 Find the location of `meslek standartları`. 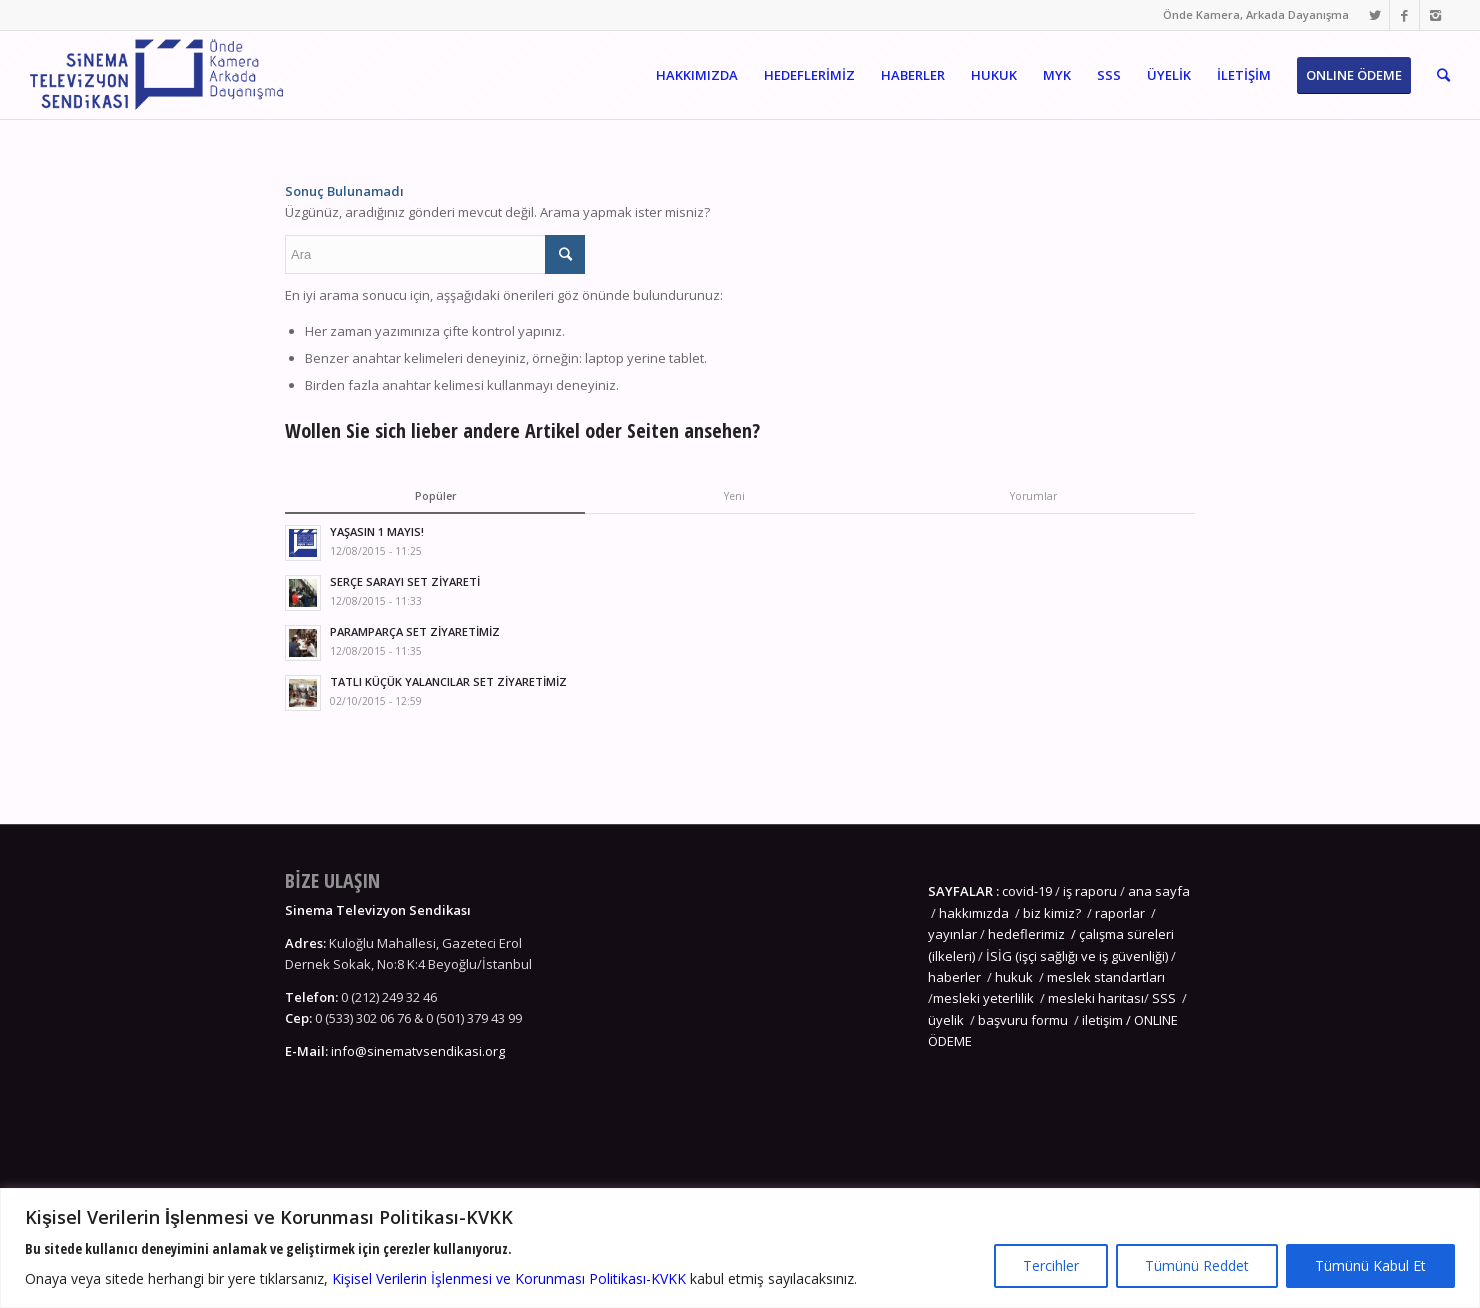

meslek standartları is located at coordinates (1104, 977).